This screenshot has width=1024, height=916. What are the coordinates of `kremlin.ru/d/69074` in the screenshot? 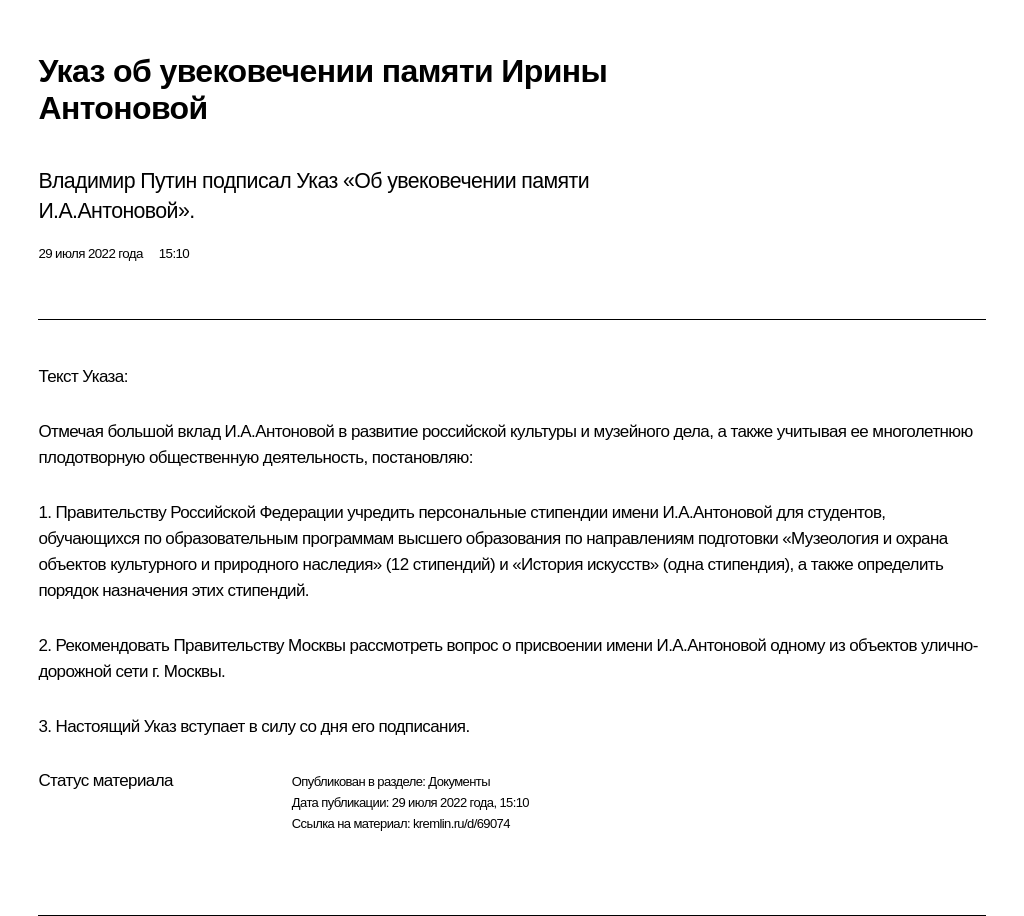 It's located at (461, 823).